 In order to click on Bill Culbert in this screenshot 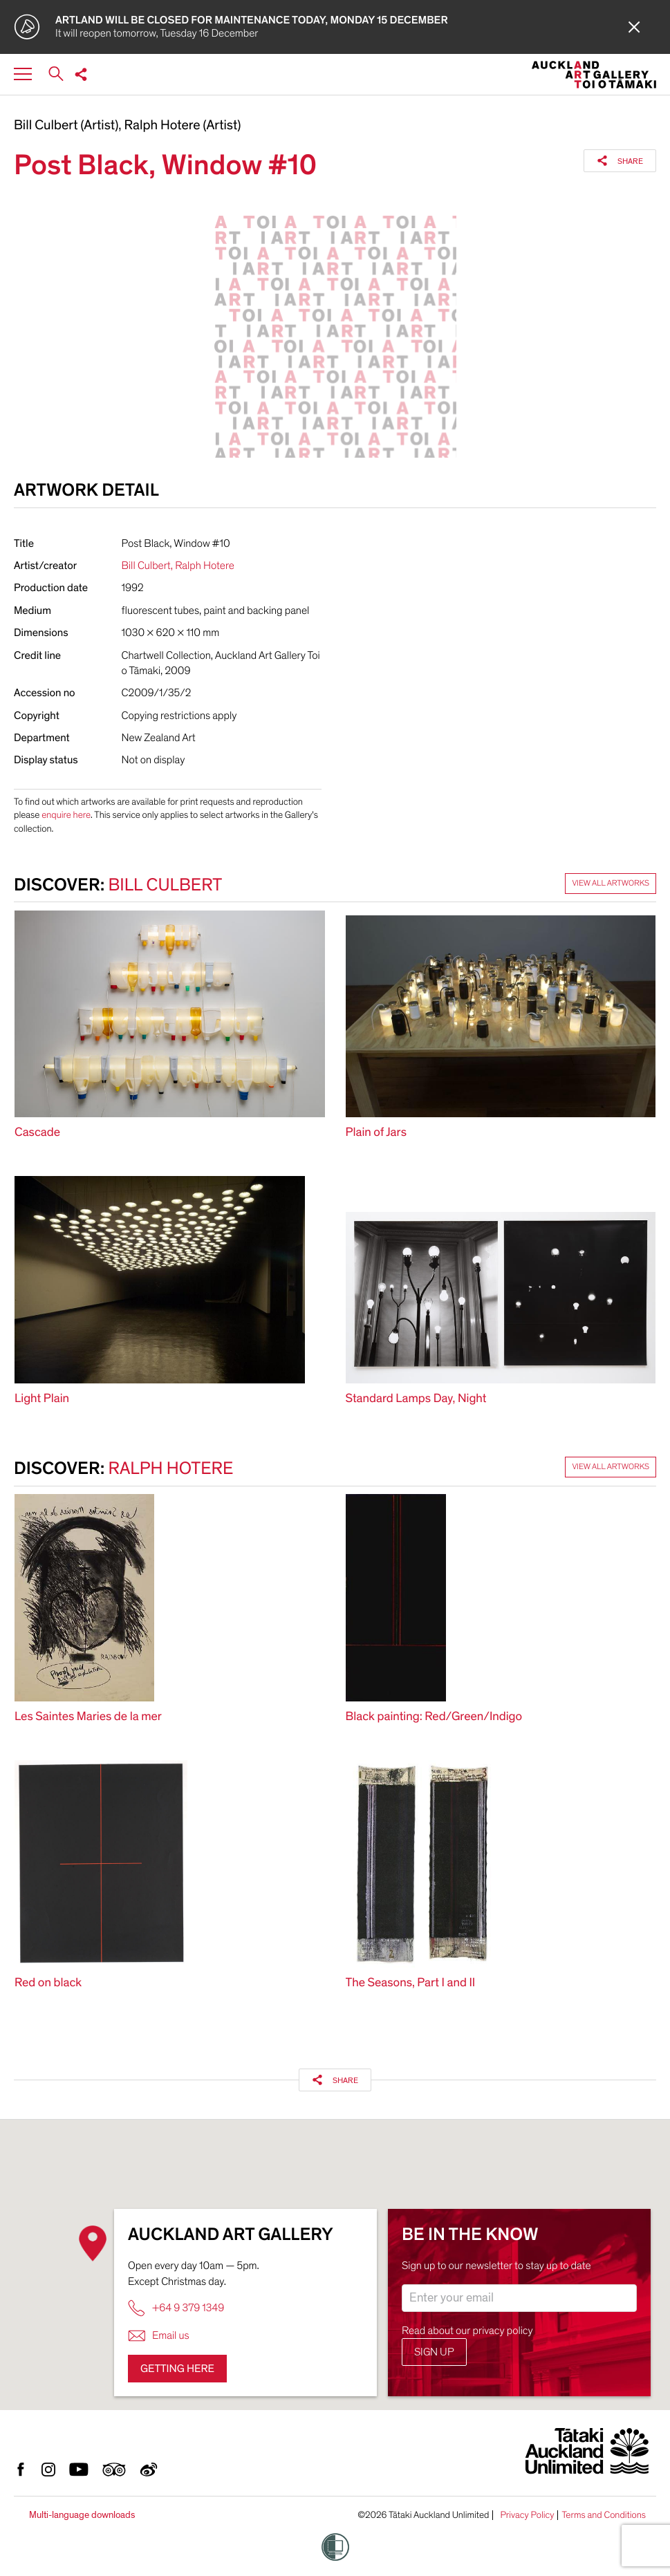, I will do `click(146, 565)`.